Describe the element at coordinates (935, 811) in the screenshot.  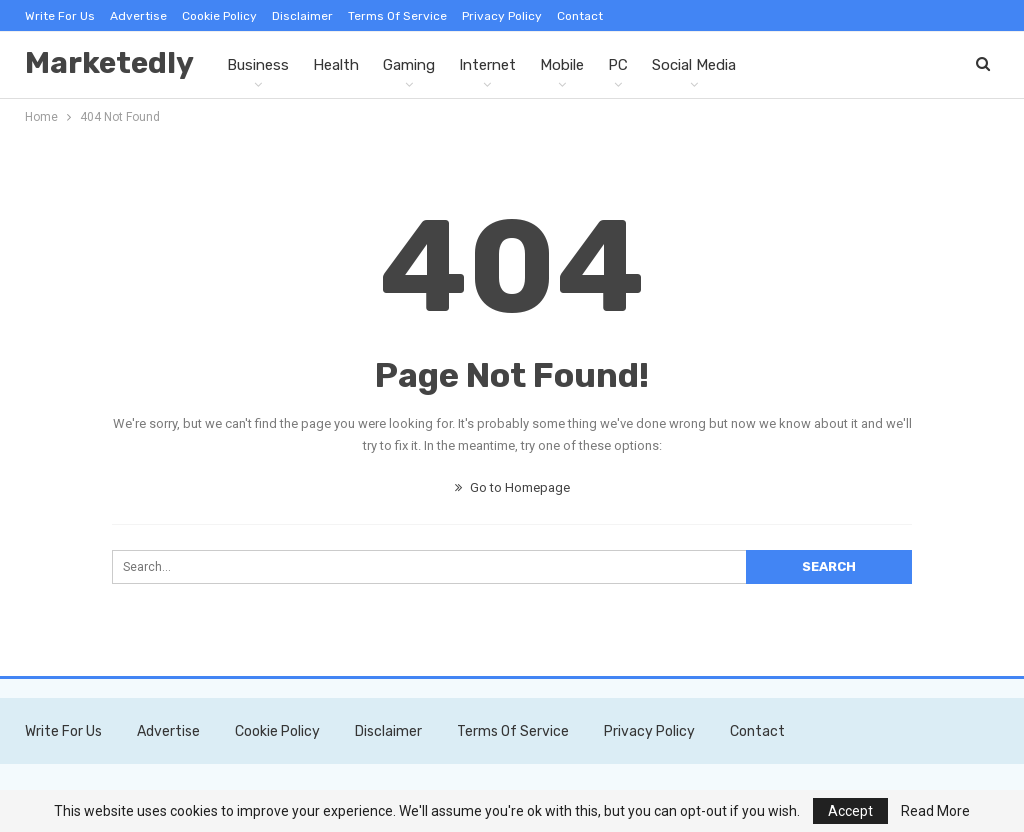
I see `Read More` at that location.